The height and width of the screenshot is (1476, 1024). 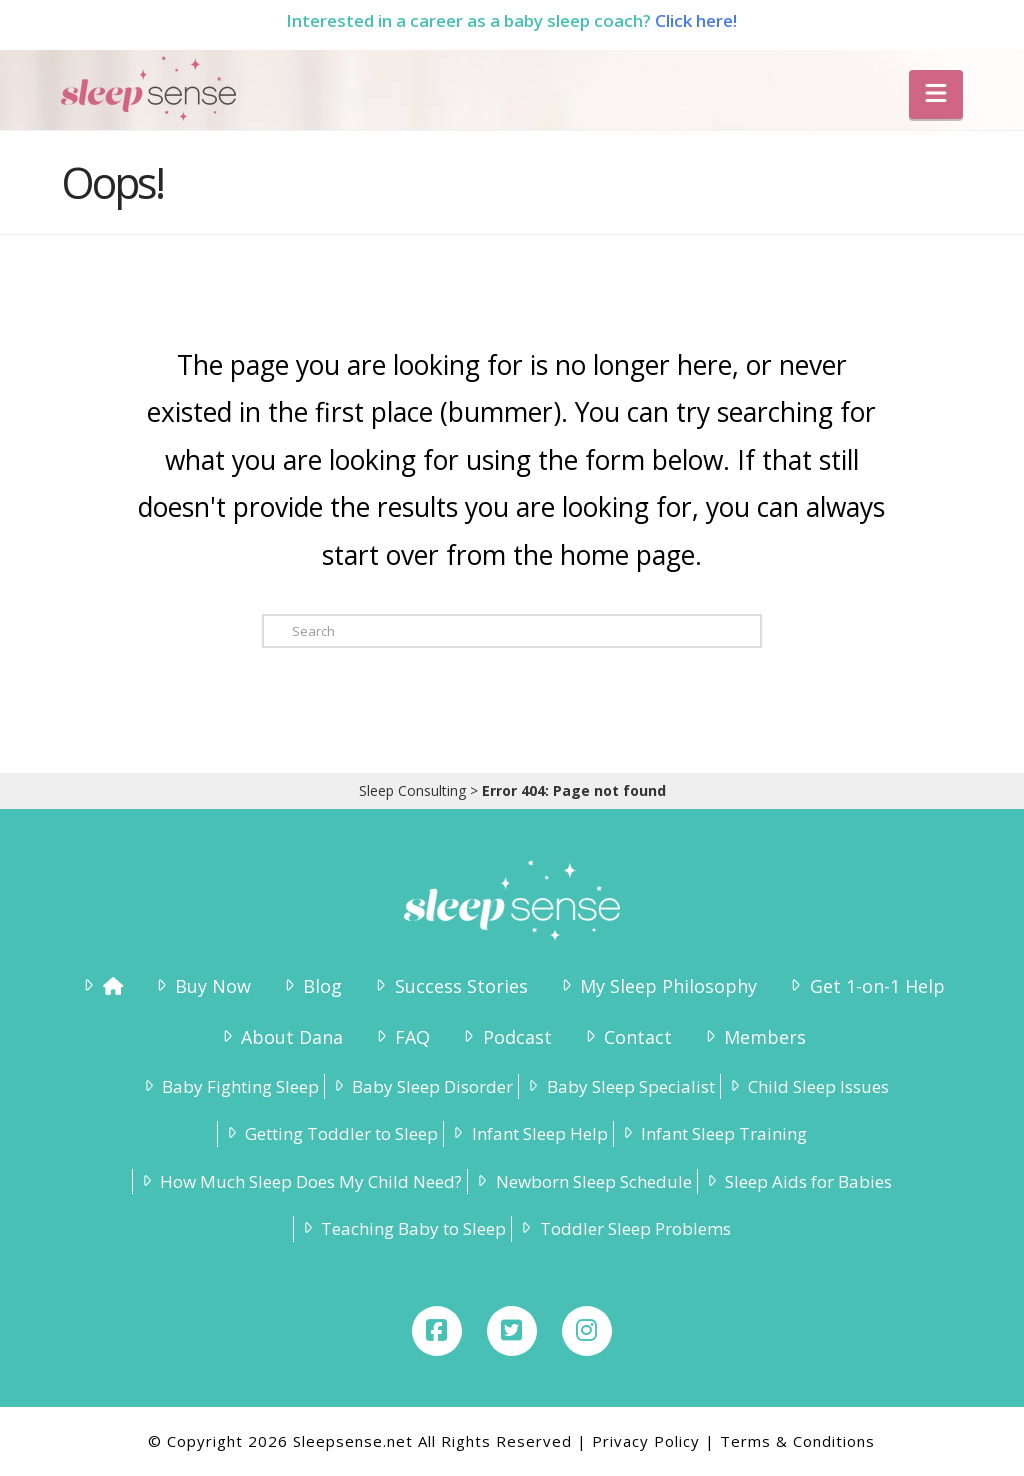 What do you see at coordinates (657, 986) in the screenshot?
I see `My Sleep Philosophy` at bounding box center [657, 986].